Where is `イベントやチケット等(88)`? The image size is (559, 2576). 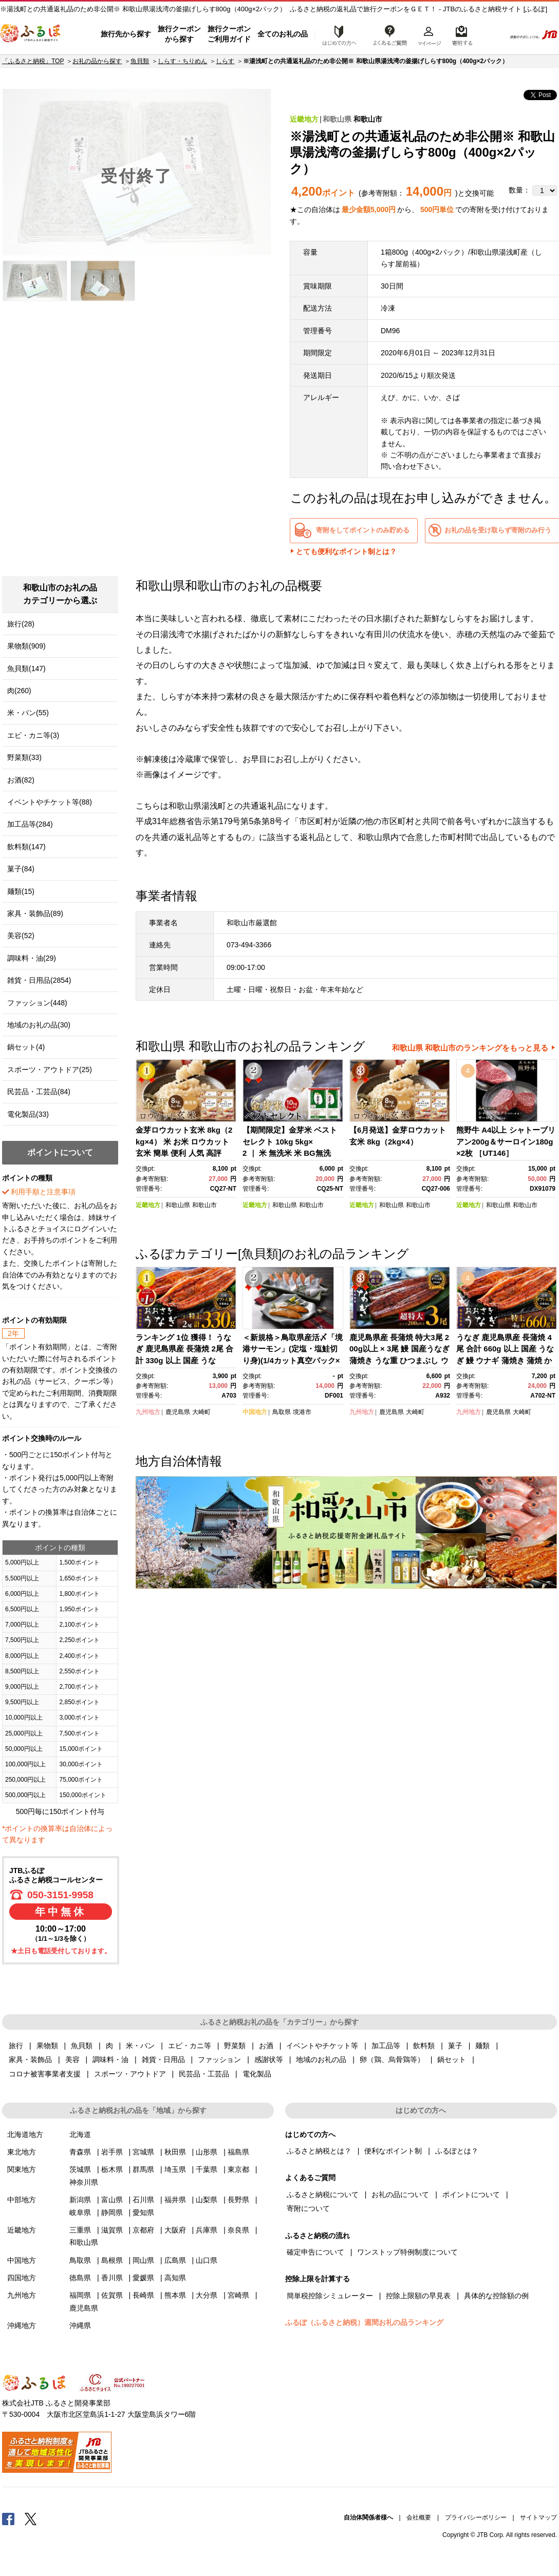
イベントやチケット等(88) is located at coordinates (49, 802).